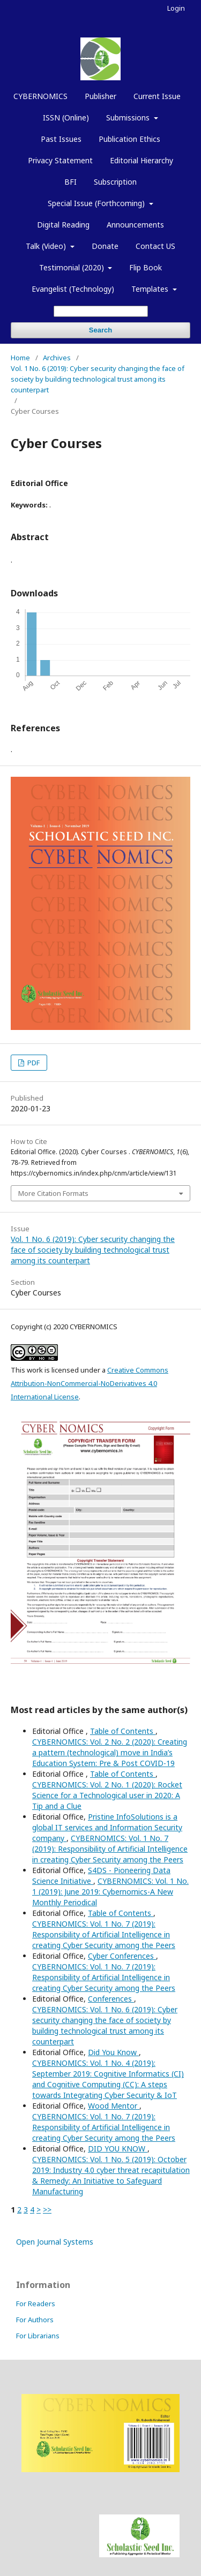 Image resolution: width=201 pixels, height=2576 pixels. What do you see at coordinates (47, 246) in the screenshot?
I see `Talk (Video)` at bounding box center [47, 246].